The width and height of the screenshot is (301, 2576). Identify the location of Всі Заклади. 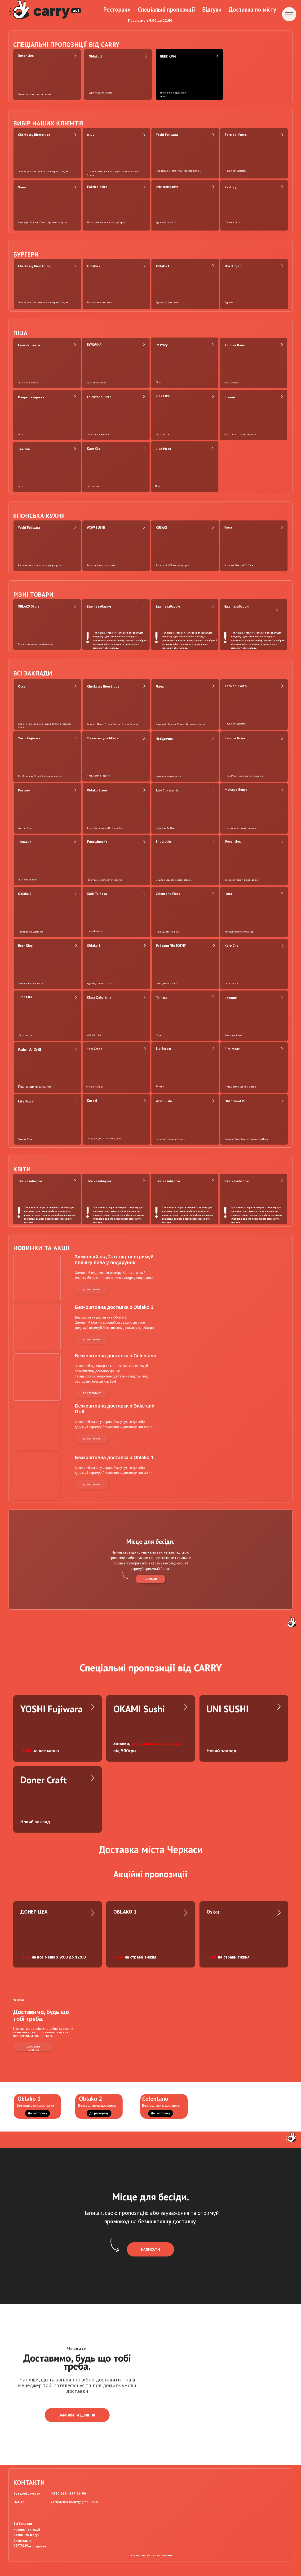
(22, 2523).